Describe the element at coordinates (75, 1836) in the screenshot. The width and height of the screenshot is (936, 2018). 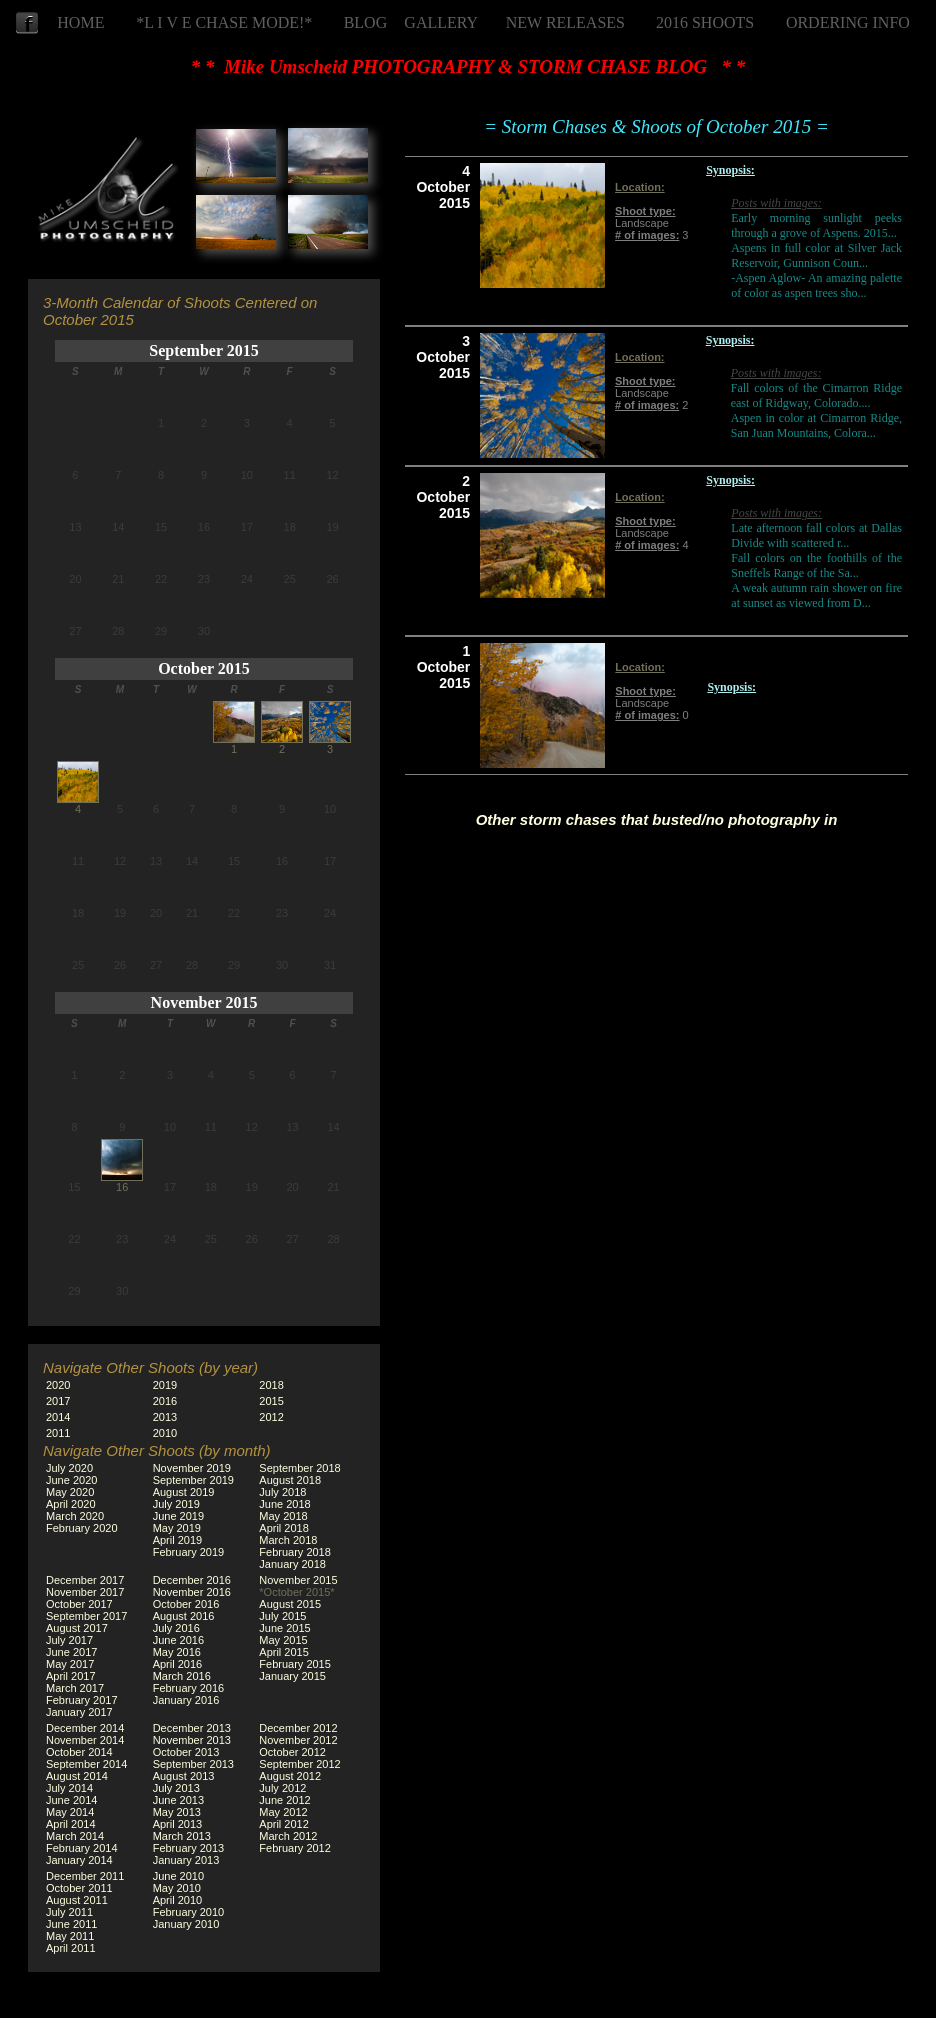
I see `March 2014` at that location.